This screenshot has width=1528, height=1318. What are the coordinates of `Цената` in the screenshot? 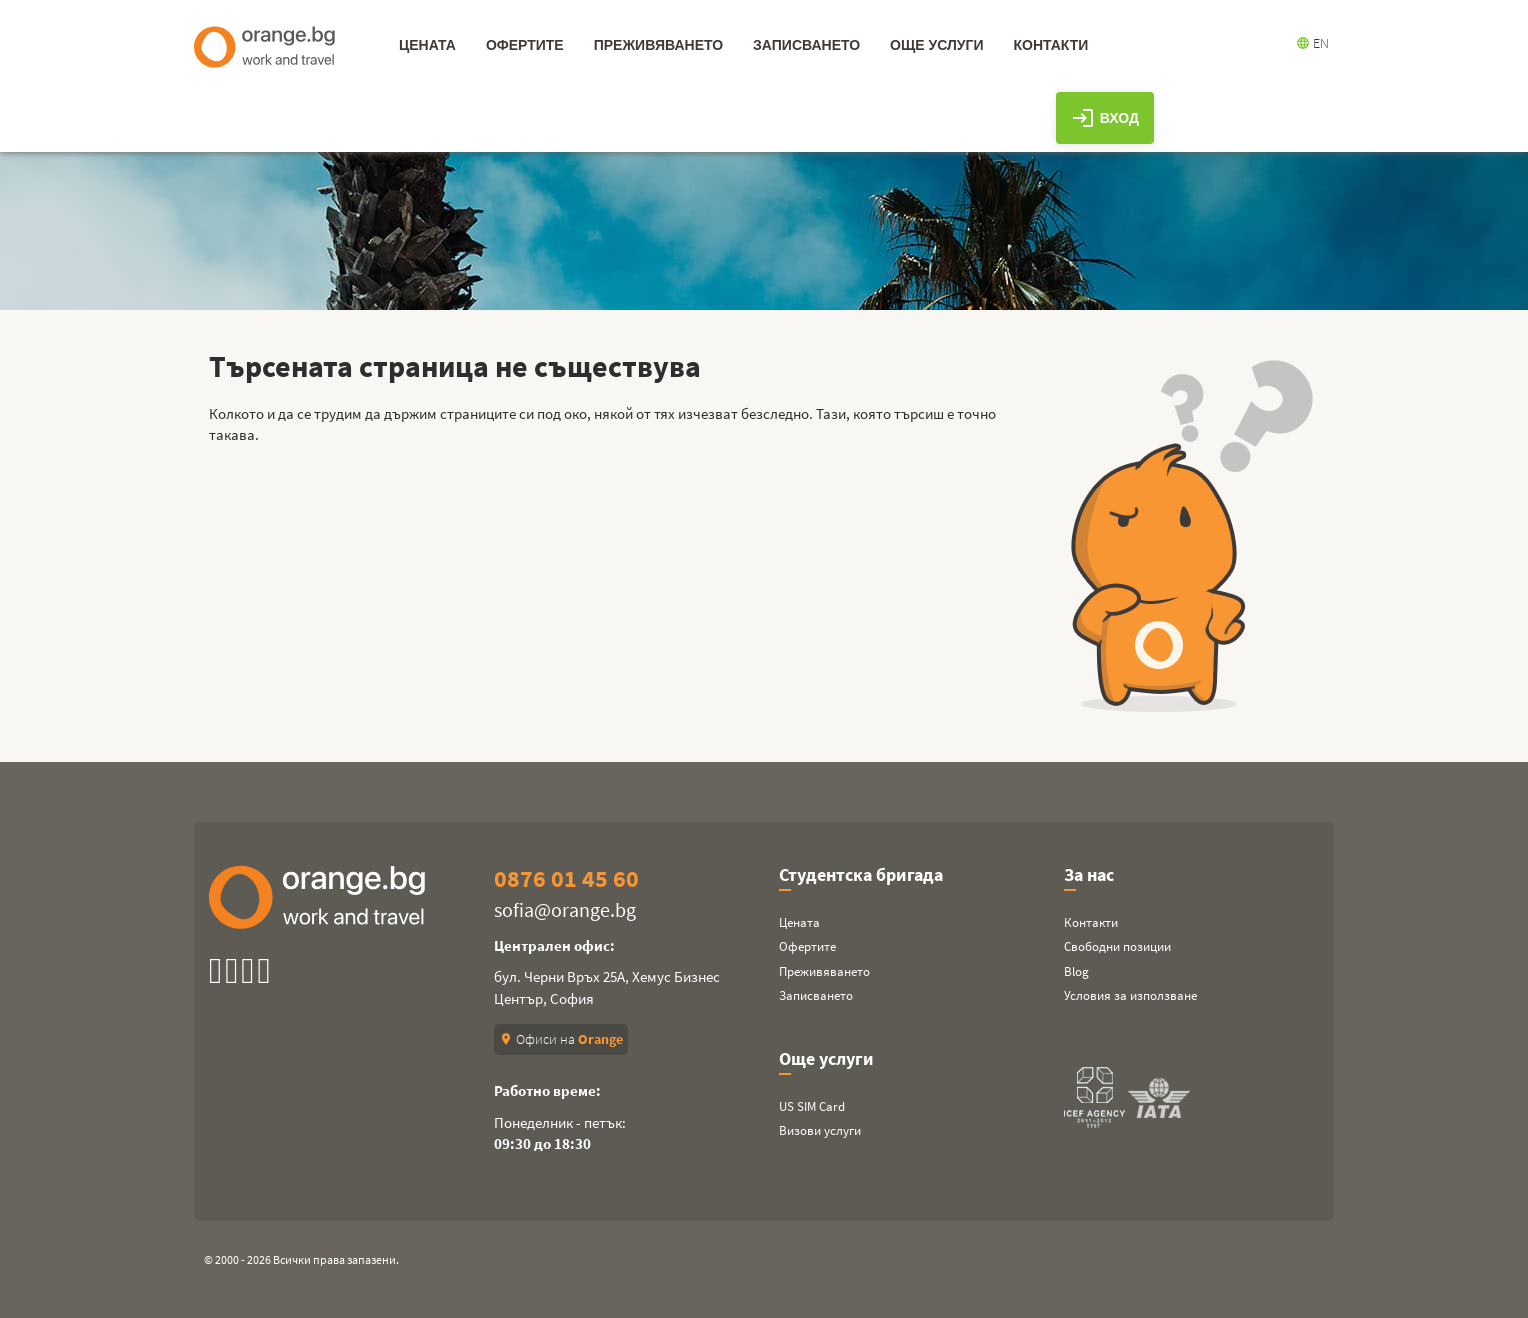 It's located at (799, 922).